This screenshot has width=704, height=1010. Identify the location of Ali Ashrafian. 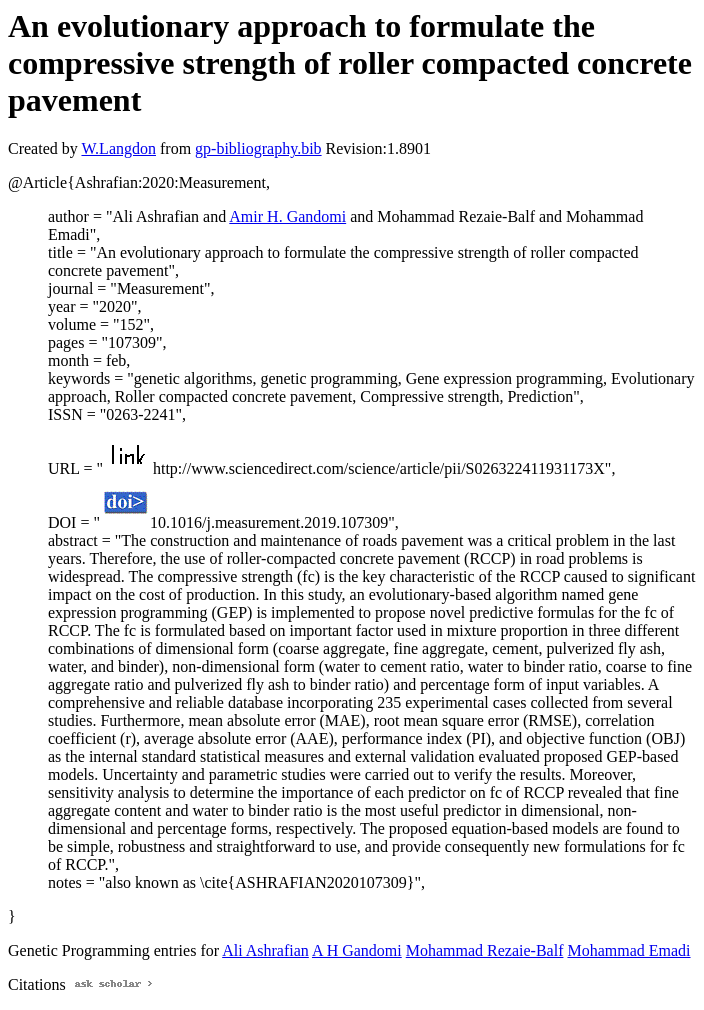
(265, 950).